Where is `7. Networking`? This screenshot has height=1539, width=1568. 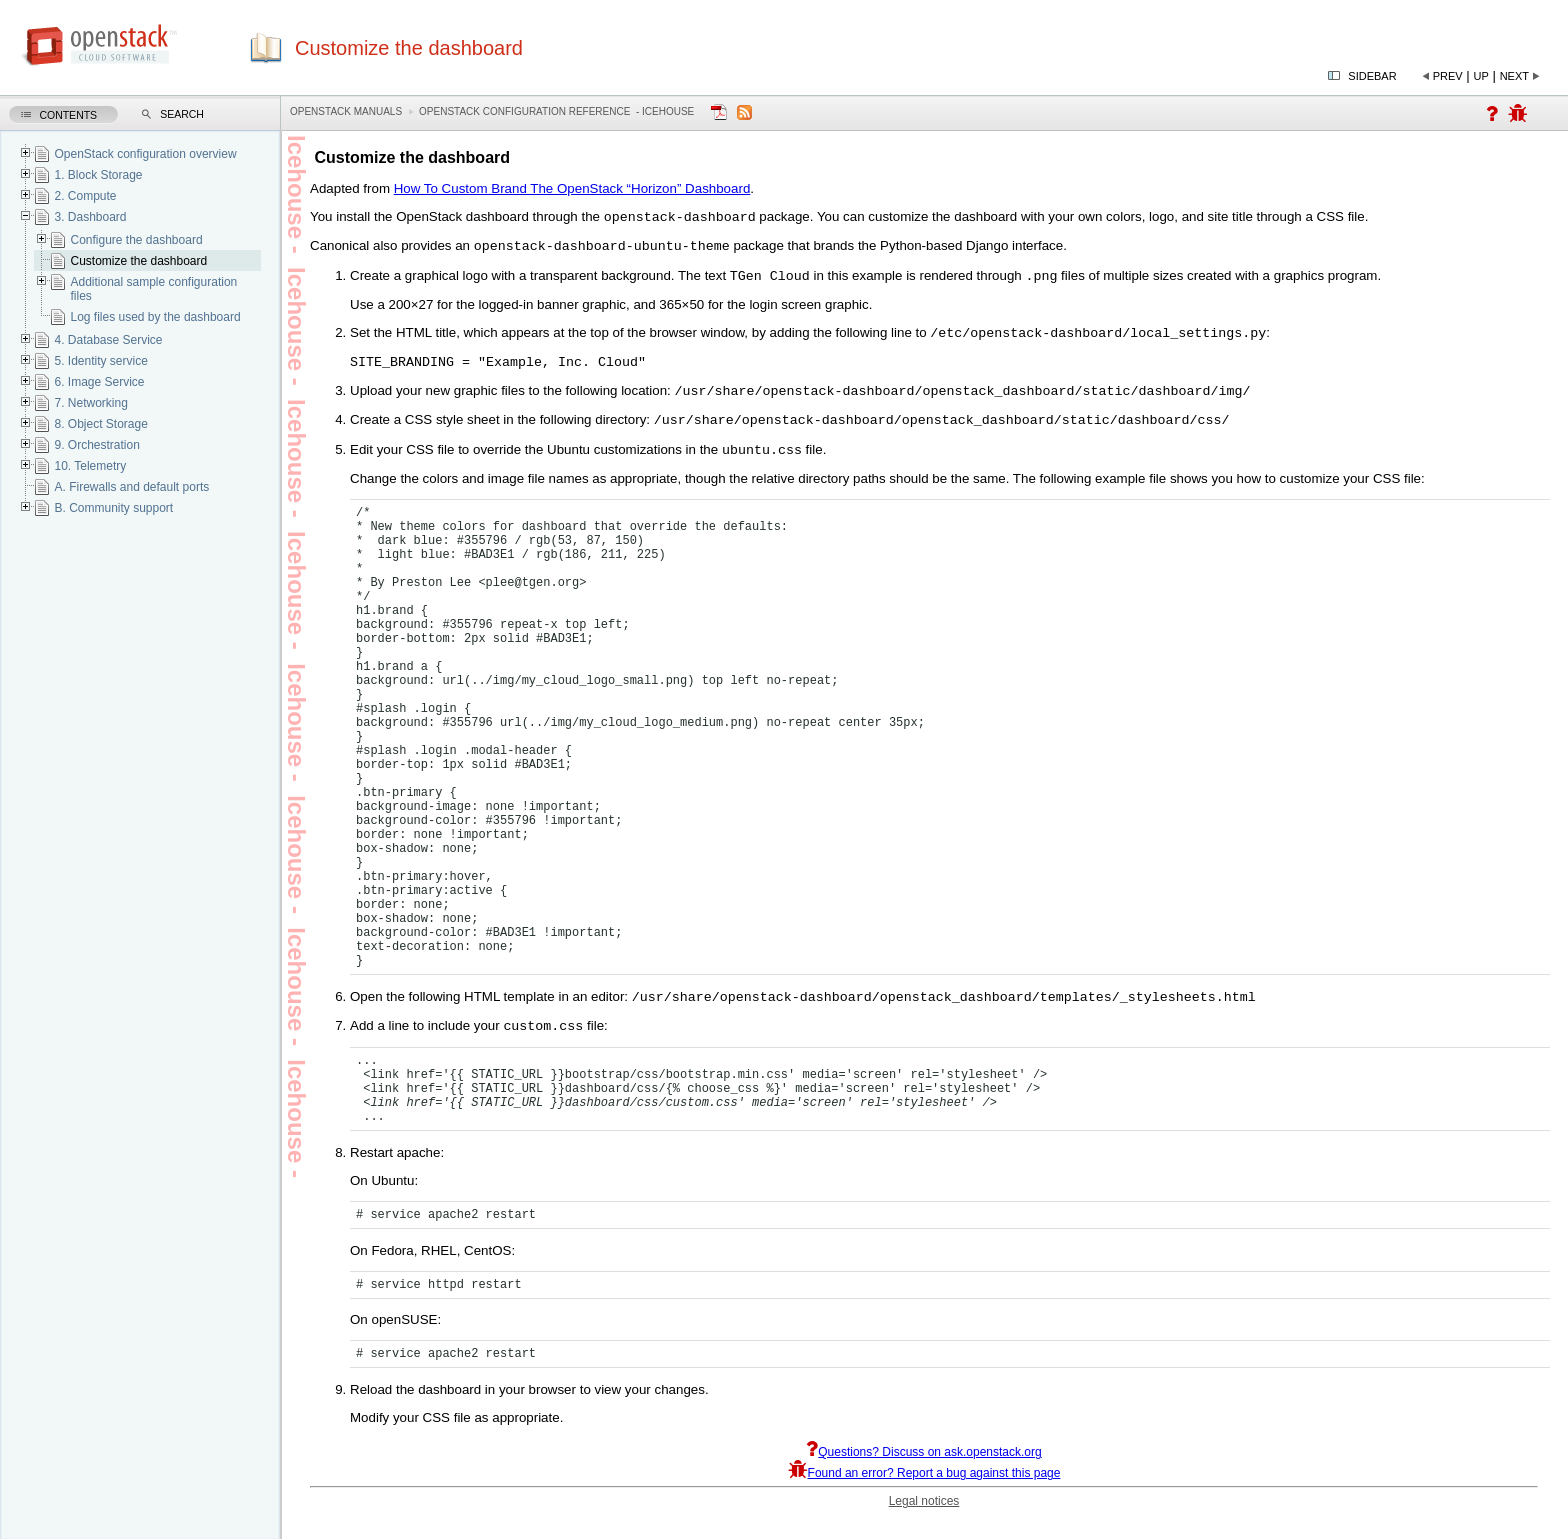
7. Networking is located at coordinates (90, 403).